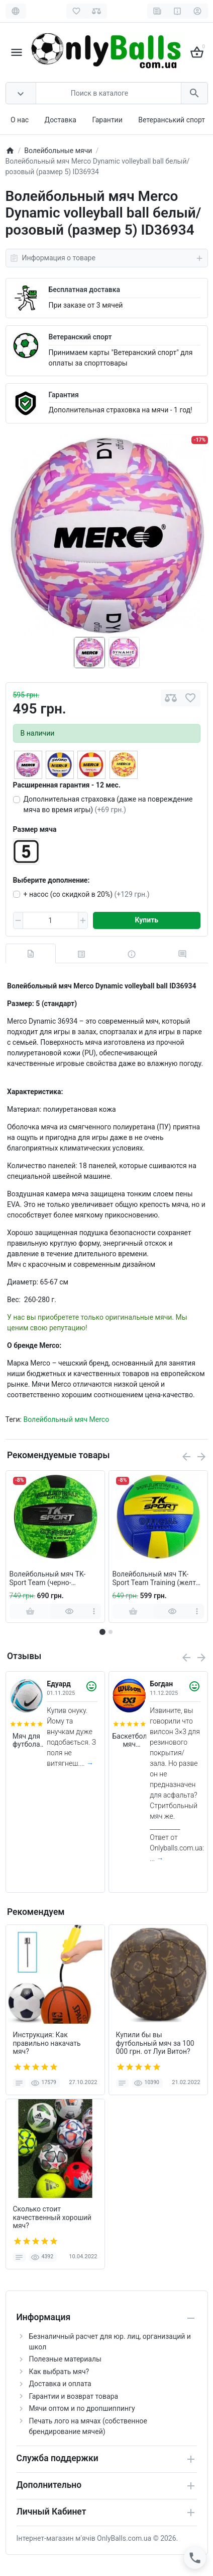  I want to click on [more], so click(94, 1611).